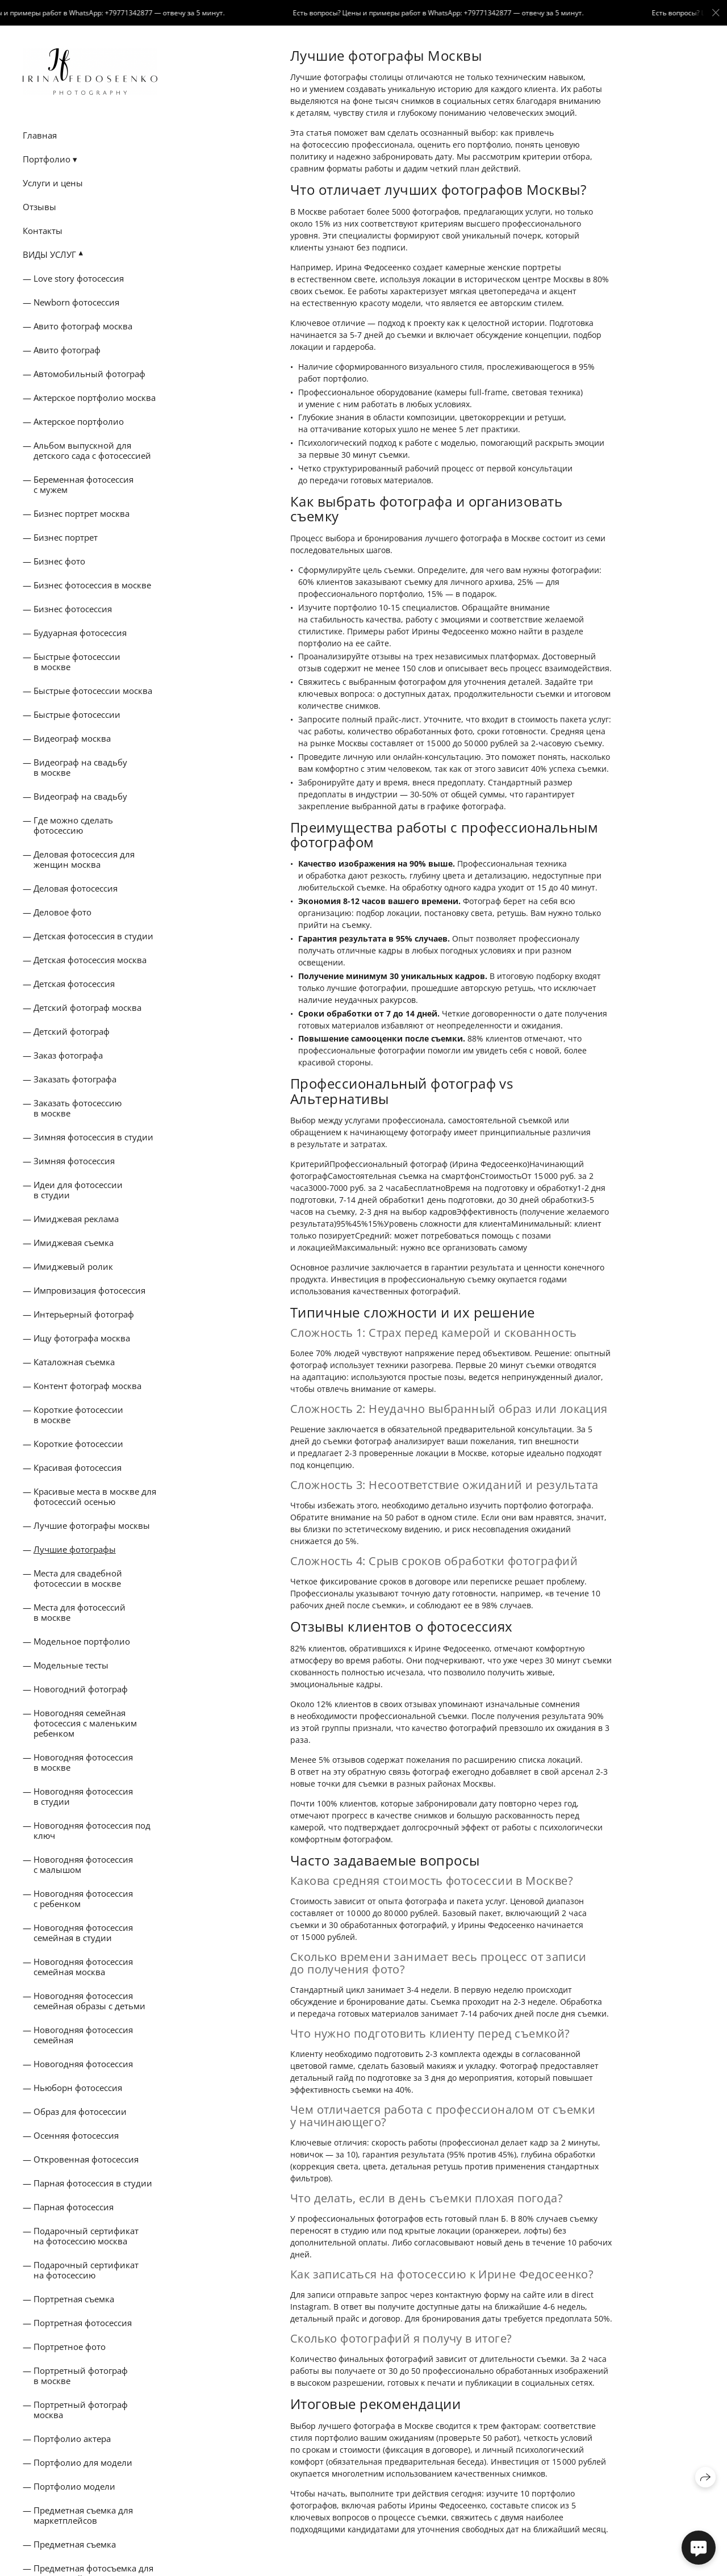 Image resolution: width=727 pixels, height=2576 pixels. What do you see at coordinates (83, 2462) in the screenshot?
I see `Портфолио для модели` at bounding box center [83, 2462].